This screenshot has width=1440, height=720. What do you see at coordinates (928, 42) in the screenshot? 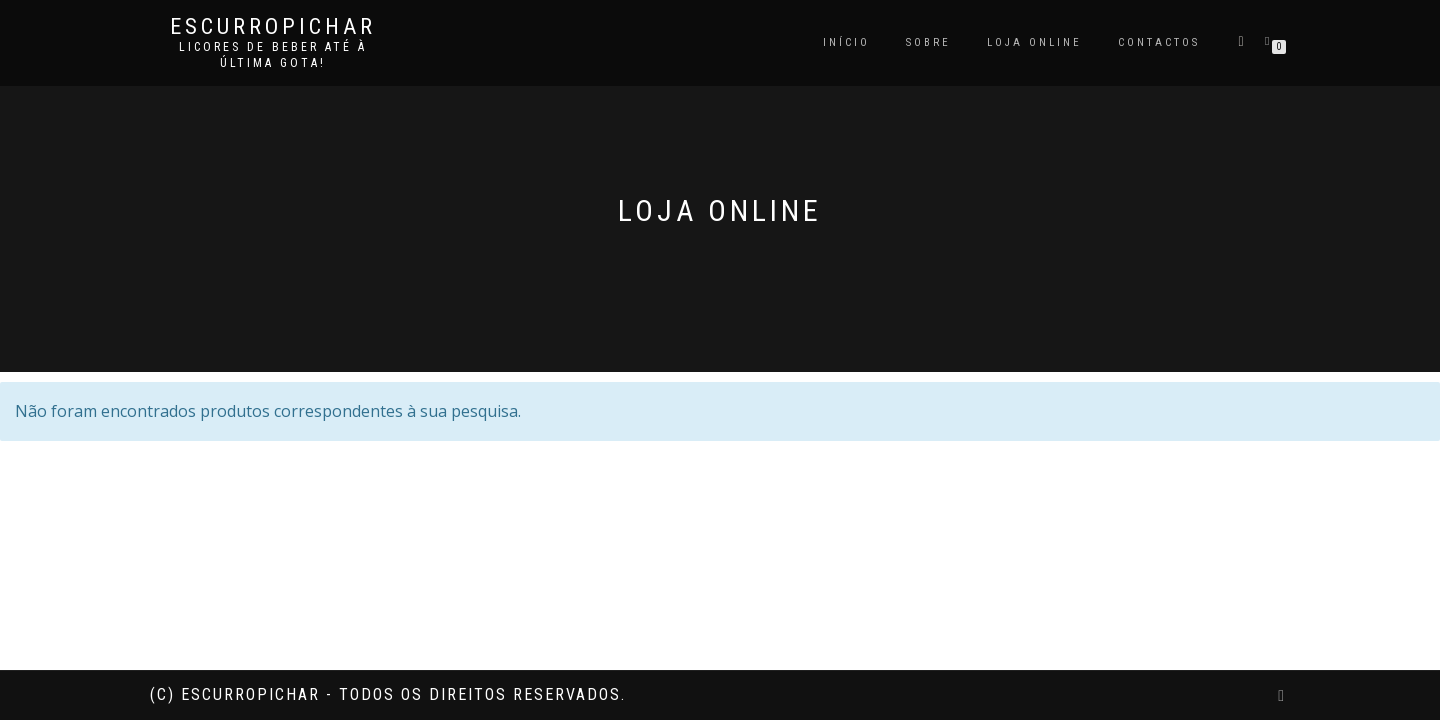
I see `Sobre` at bounding box center [928, 42].